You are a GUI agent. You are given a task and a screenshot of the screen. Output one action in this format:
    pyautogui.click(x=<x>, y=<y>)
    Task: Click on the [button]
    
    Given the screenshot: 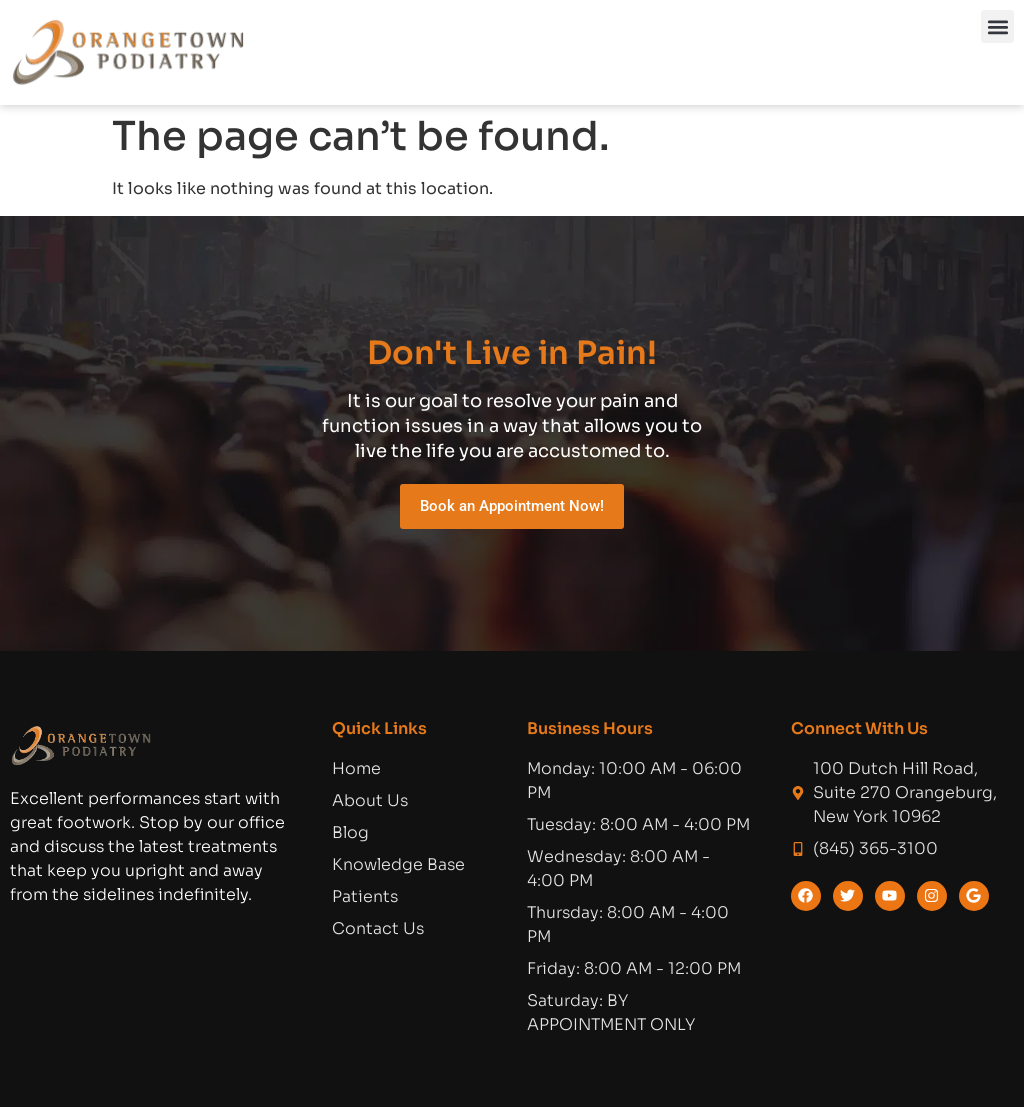 What is the action you would take?
    pyautogui.click(x=997, y=26)
    